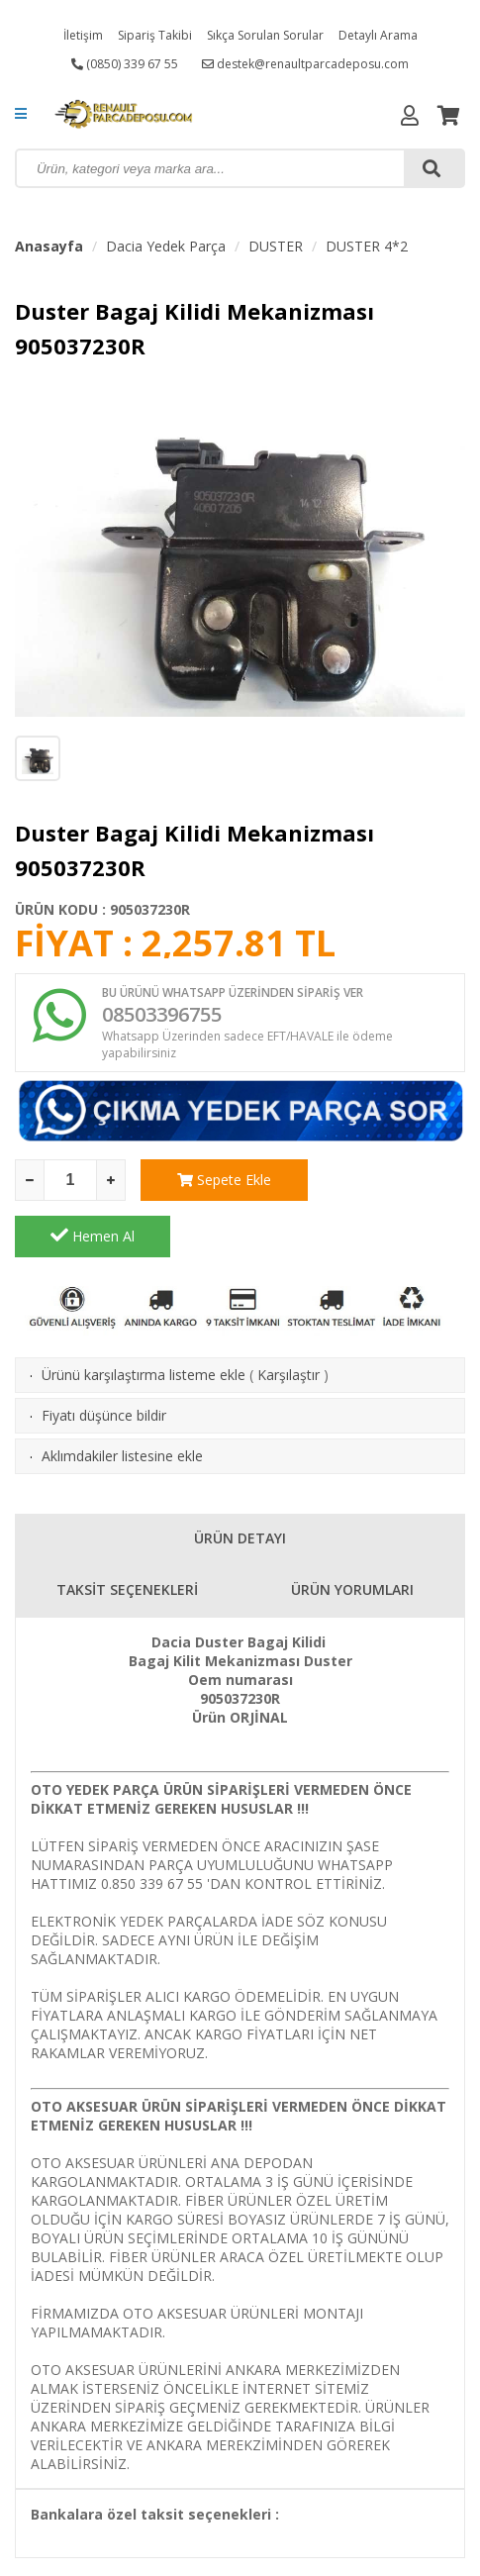  What do you see at coordinates (143, 1318) in the screenshot?
I see `Ürünü karşılaştırma listeme ekle` at bounding box center [143, 1318].